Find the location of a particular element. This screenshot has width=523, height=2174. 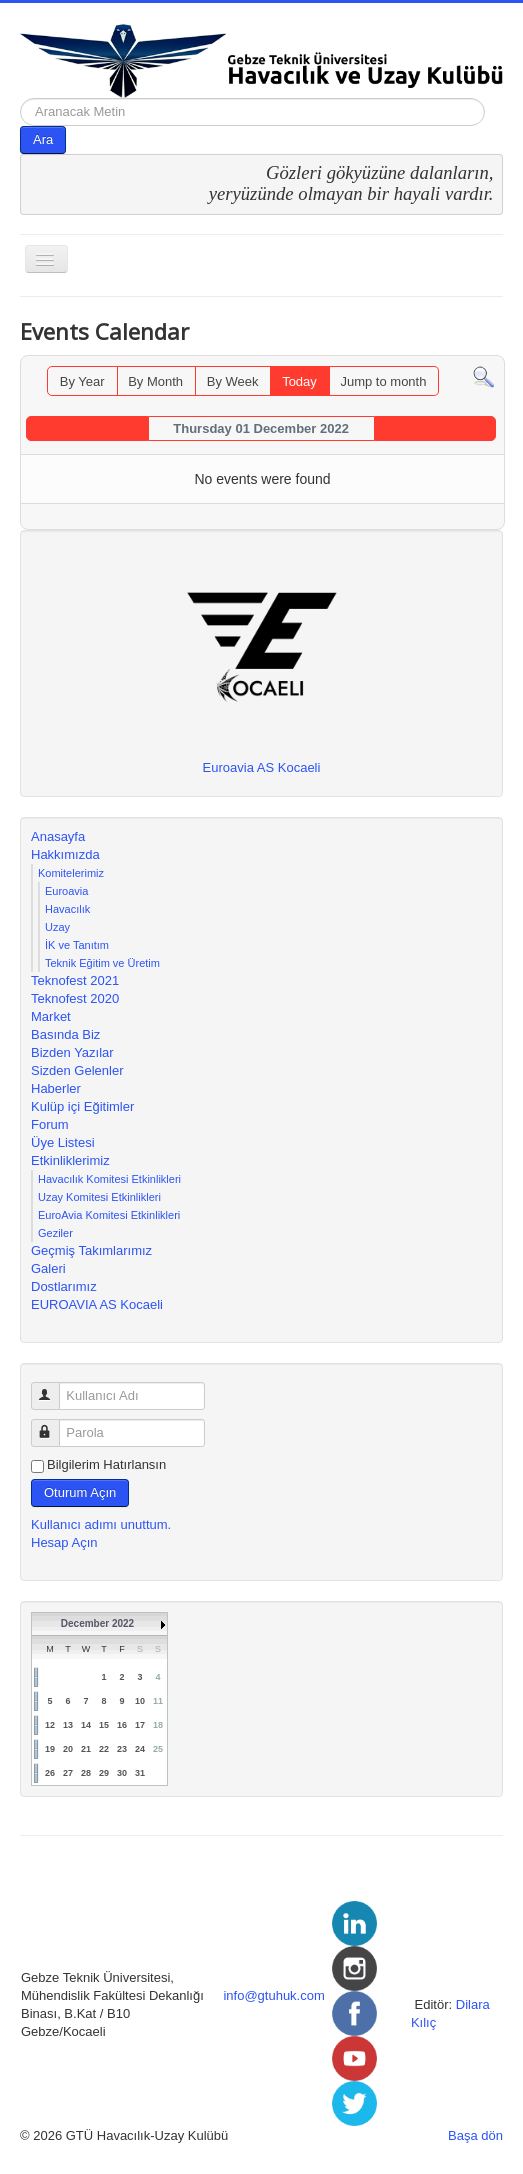

Ara is located at coordinates (43, 139).